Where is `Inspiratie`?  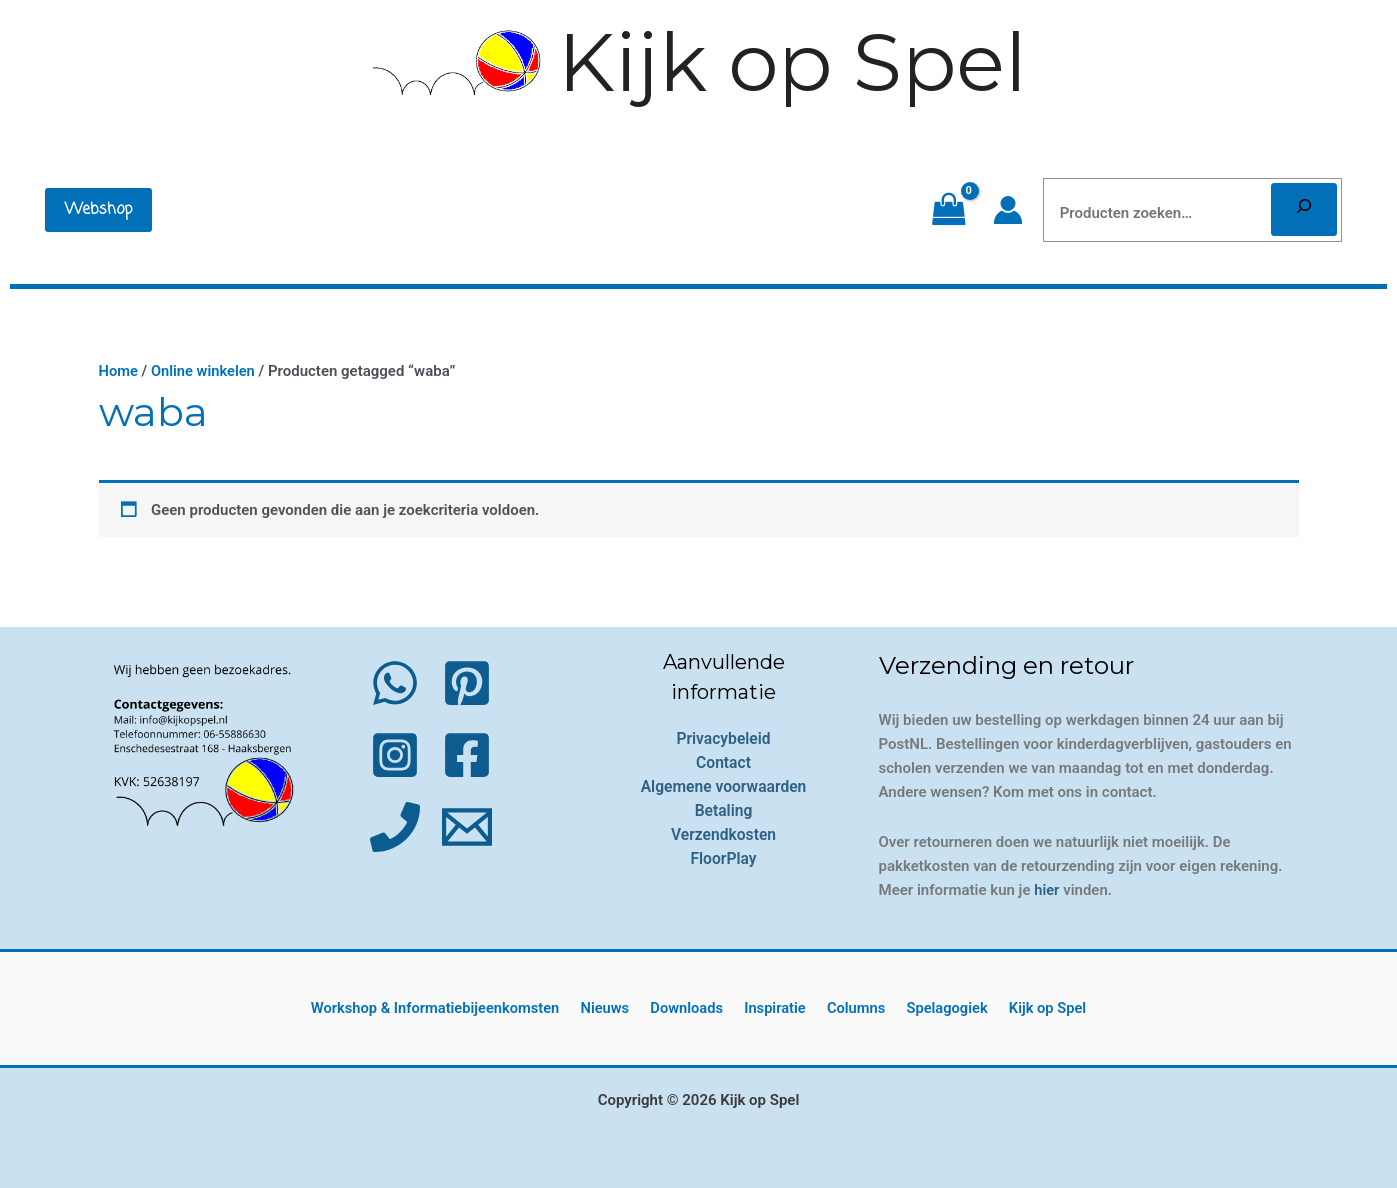
Inspiratie is located at coordinates (776, 1008).